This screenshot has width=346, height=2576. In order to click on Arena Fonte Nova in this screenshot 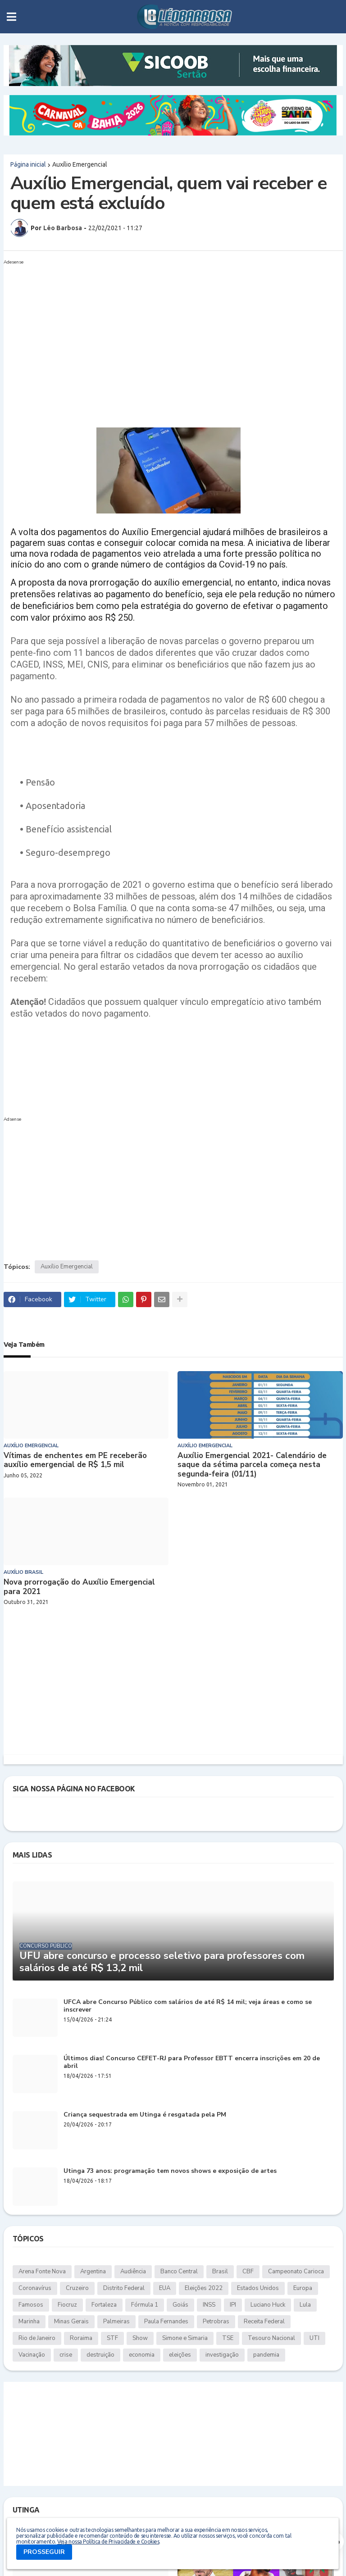, I will do `click(42, 2271)`.